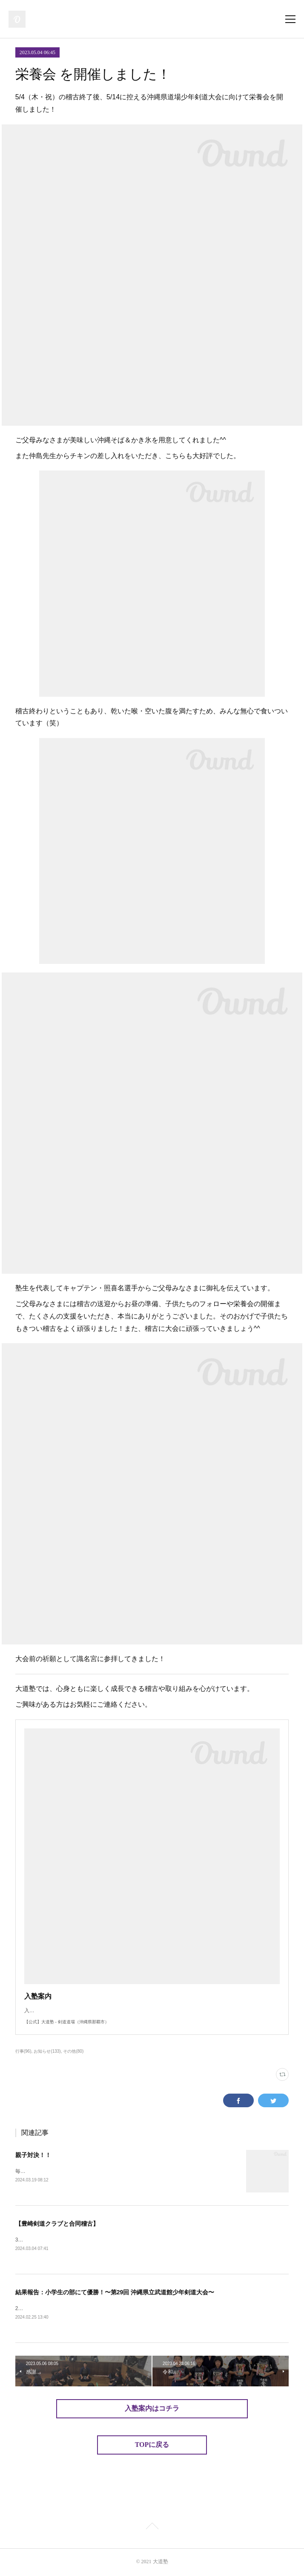 The width and height of the screenshot is (304, 2576). What do you see at coordinates (23, 2051) in the screenshot?
I see `行事(96)` at bounding box center [23, 2051].